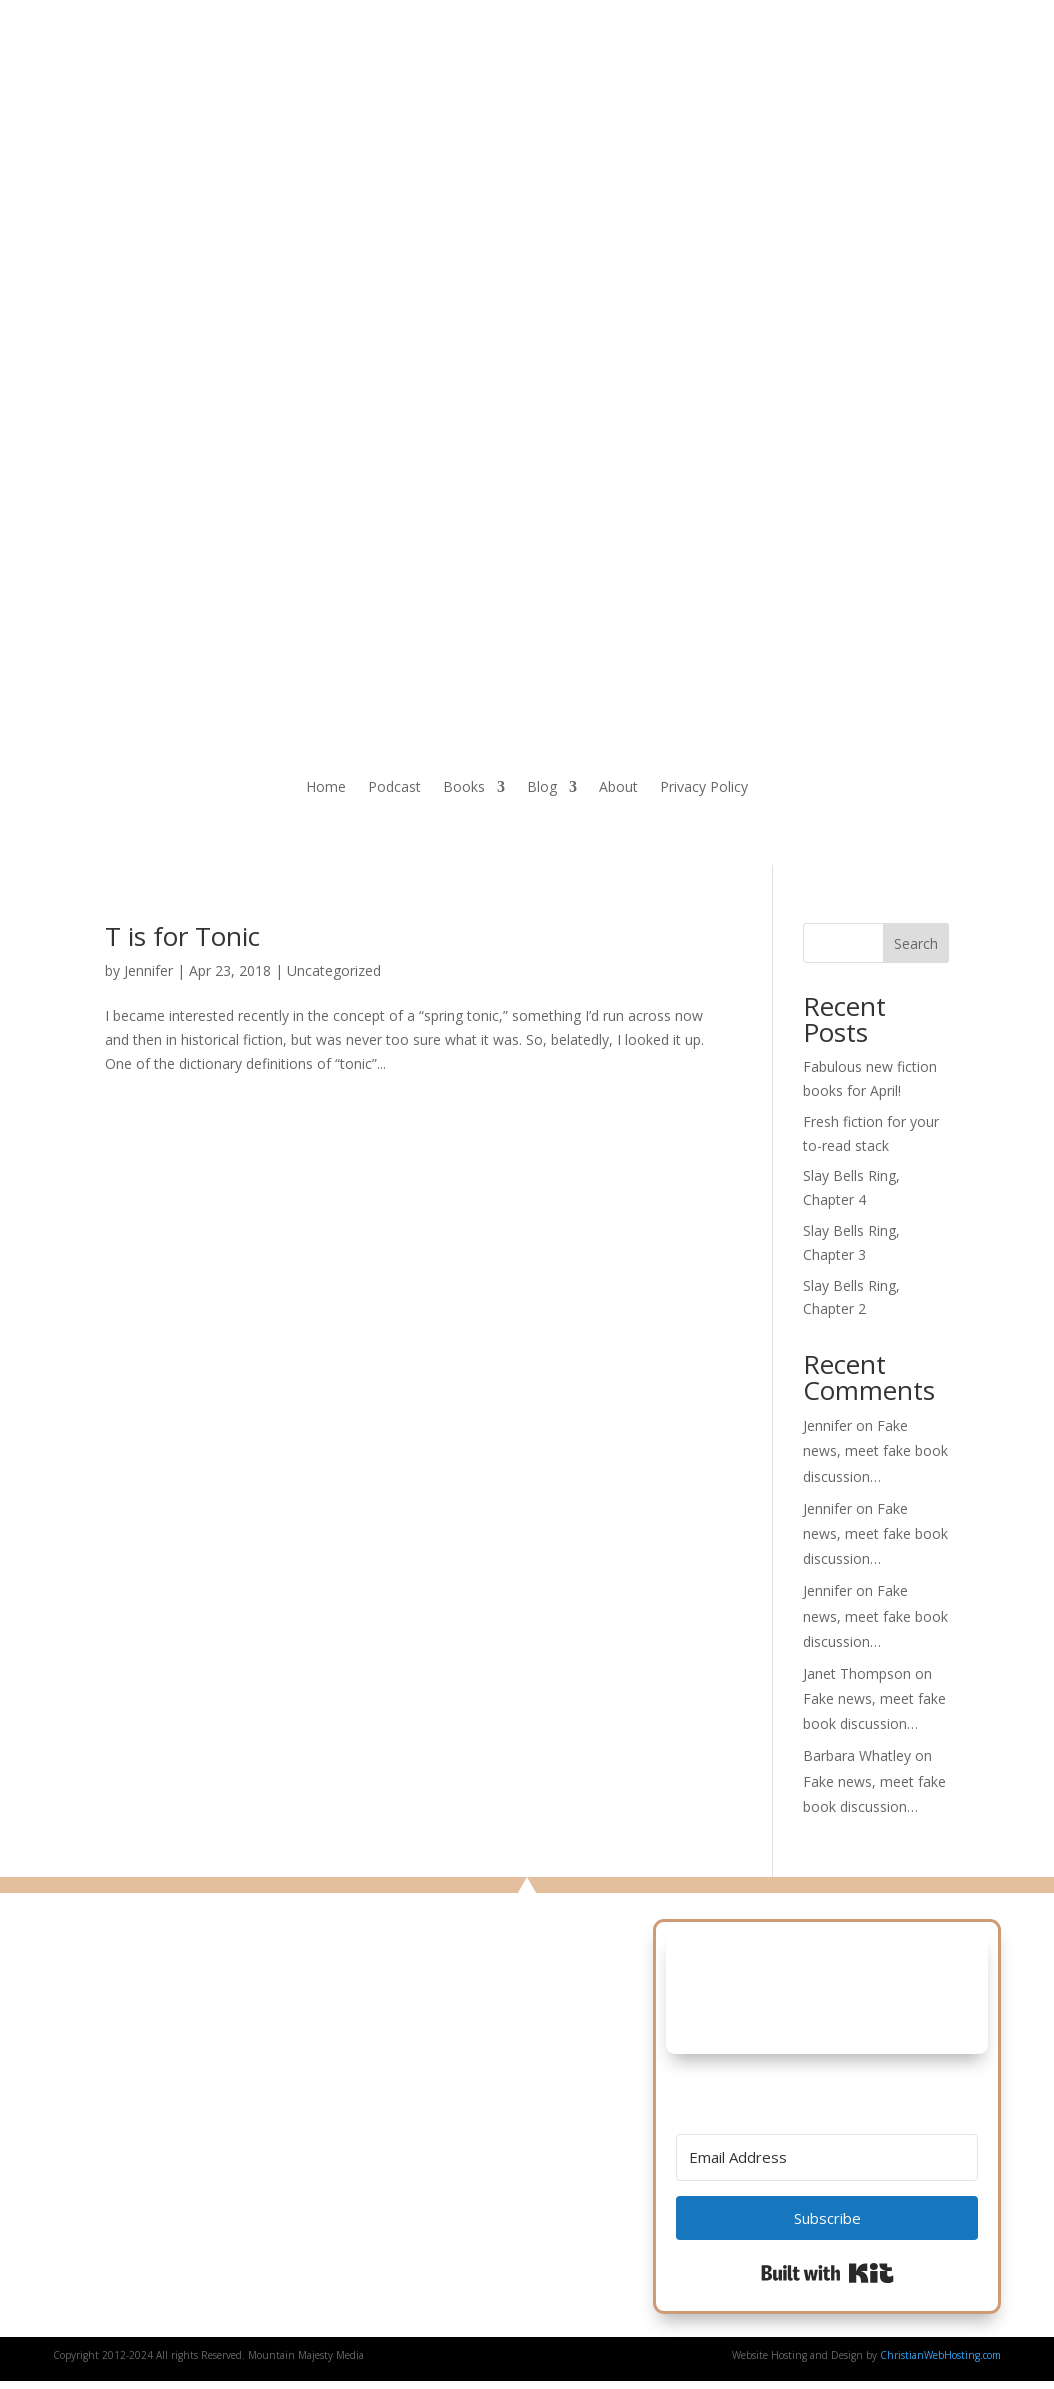 The width and height of the screenshot is (1054, 2389). I want to click on Uncategorized, so click(334, 970).